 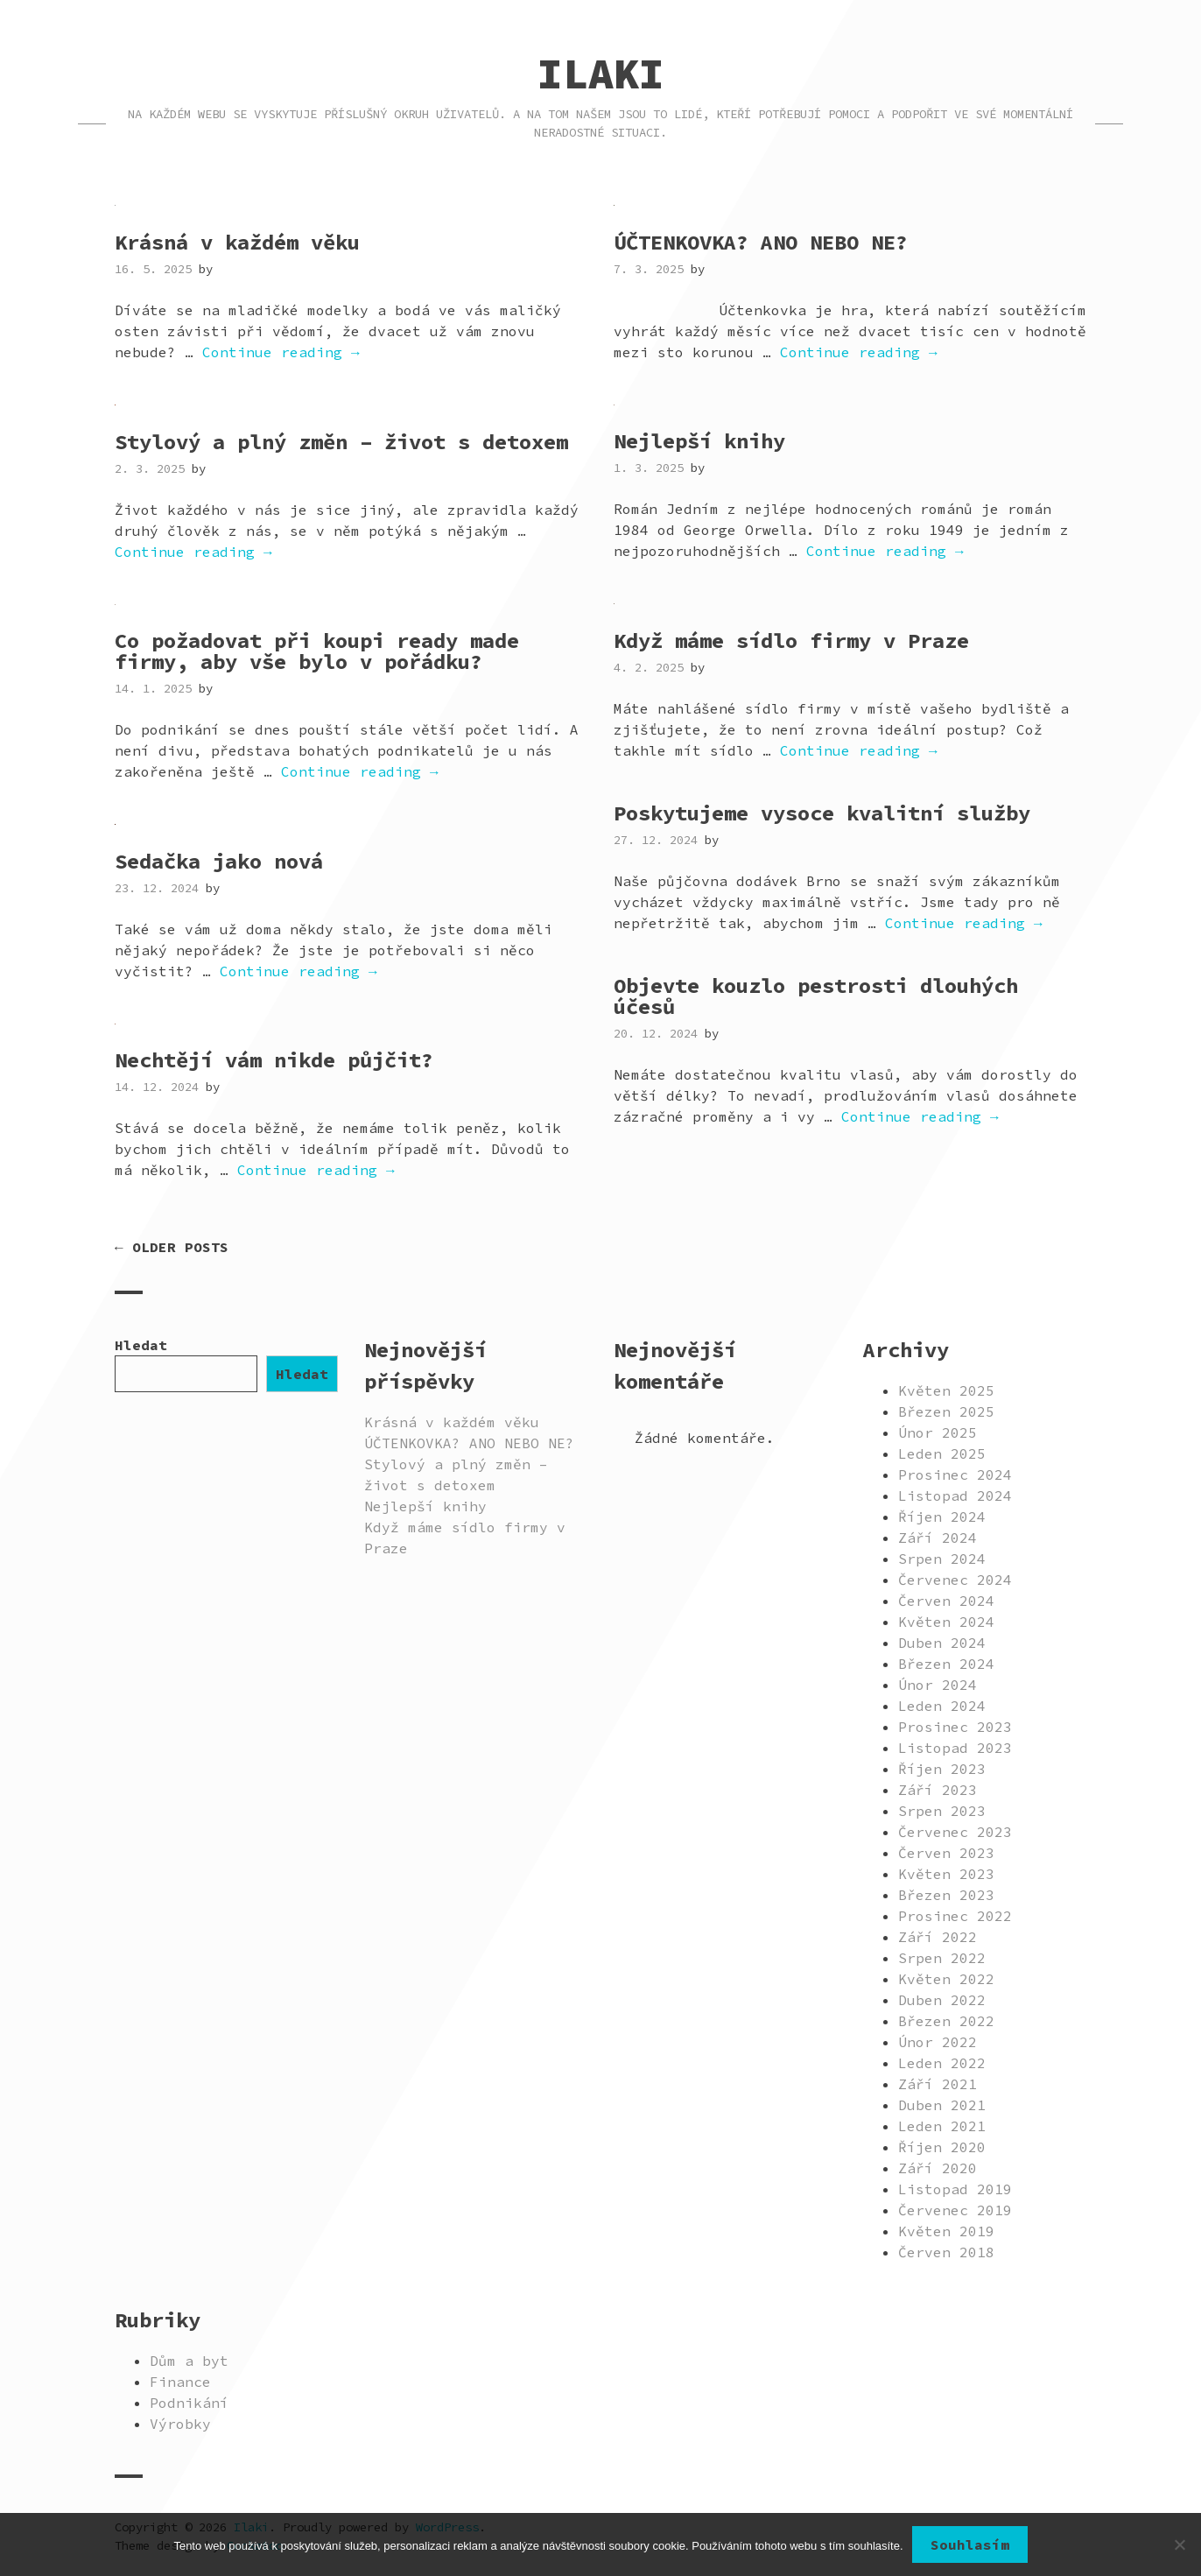 I want to click on Leden 2025, so click(x=942, y=1453).